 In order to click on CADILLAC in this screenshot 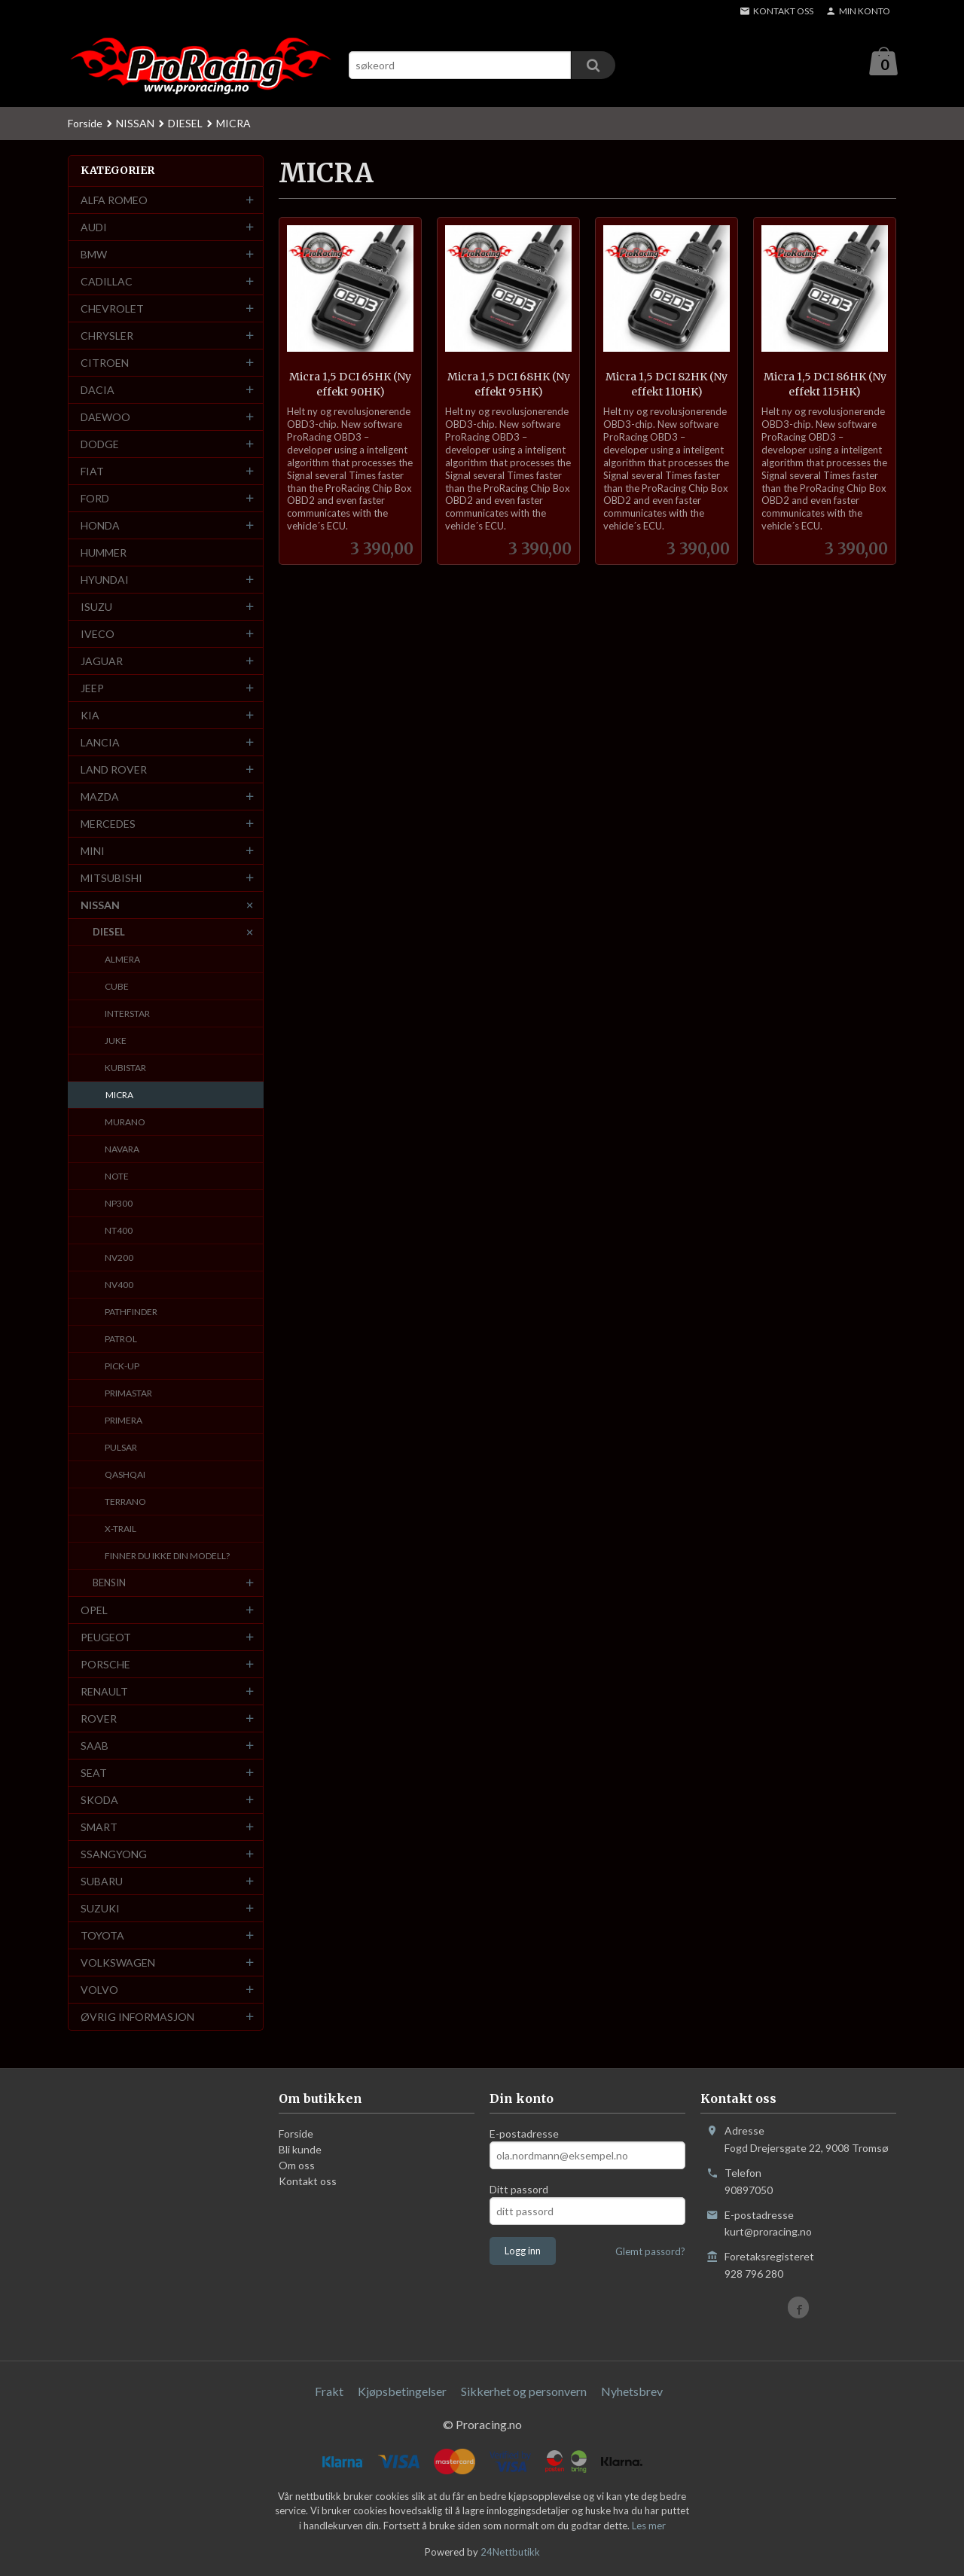, I will do `click(107, 282)`.